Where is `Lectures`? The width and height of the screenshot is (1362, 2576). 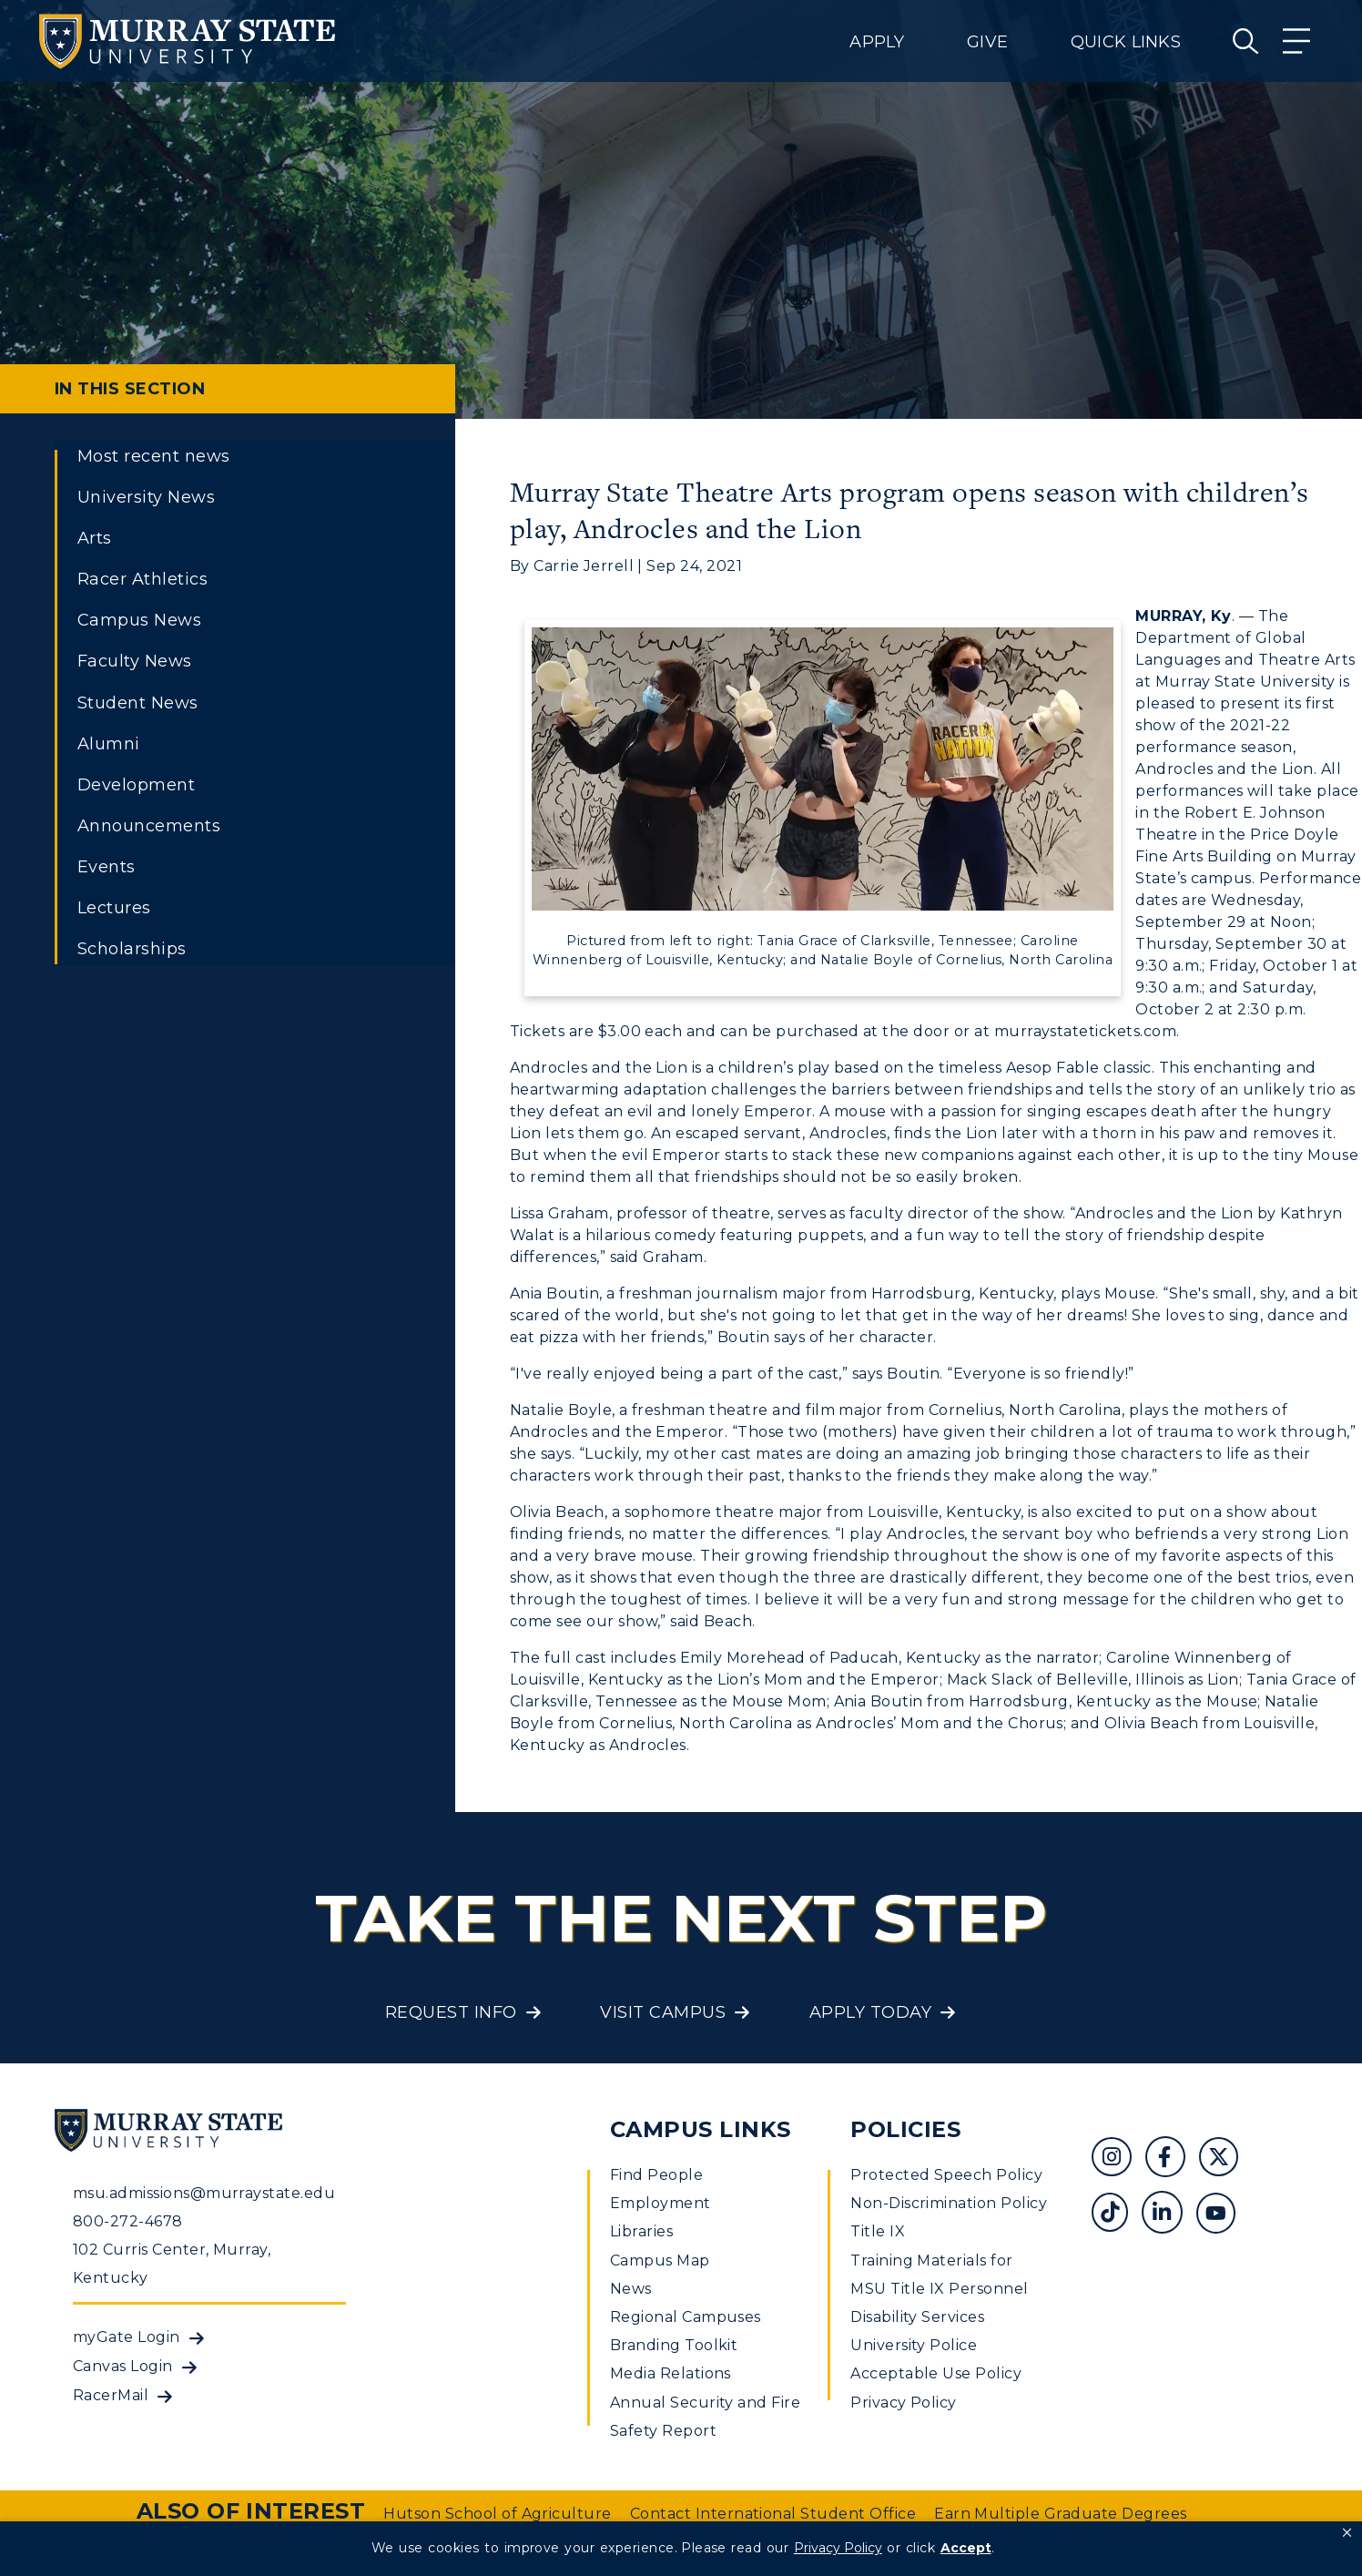 Lectures is located at coordinates (114, 908).